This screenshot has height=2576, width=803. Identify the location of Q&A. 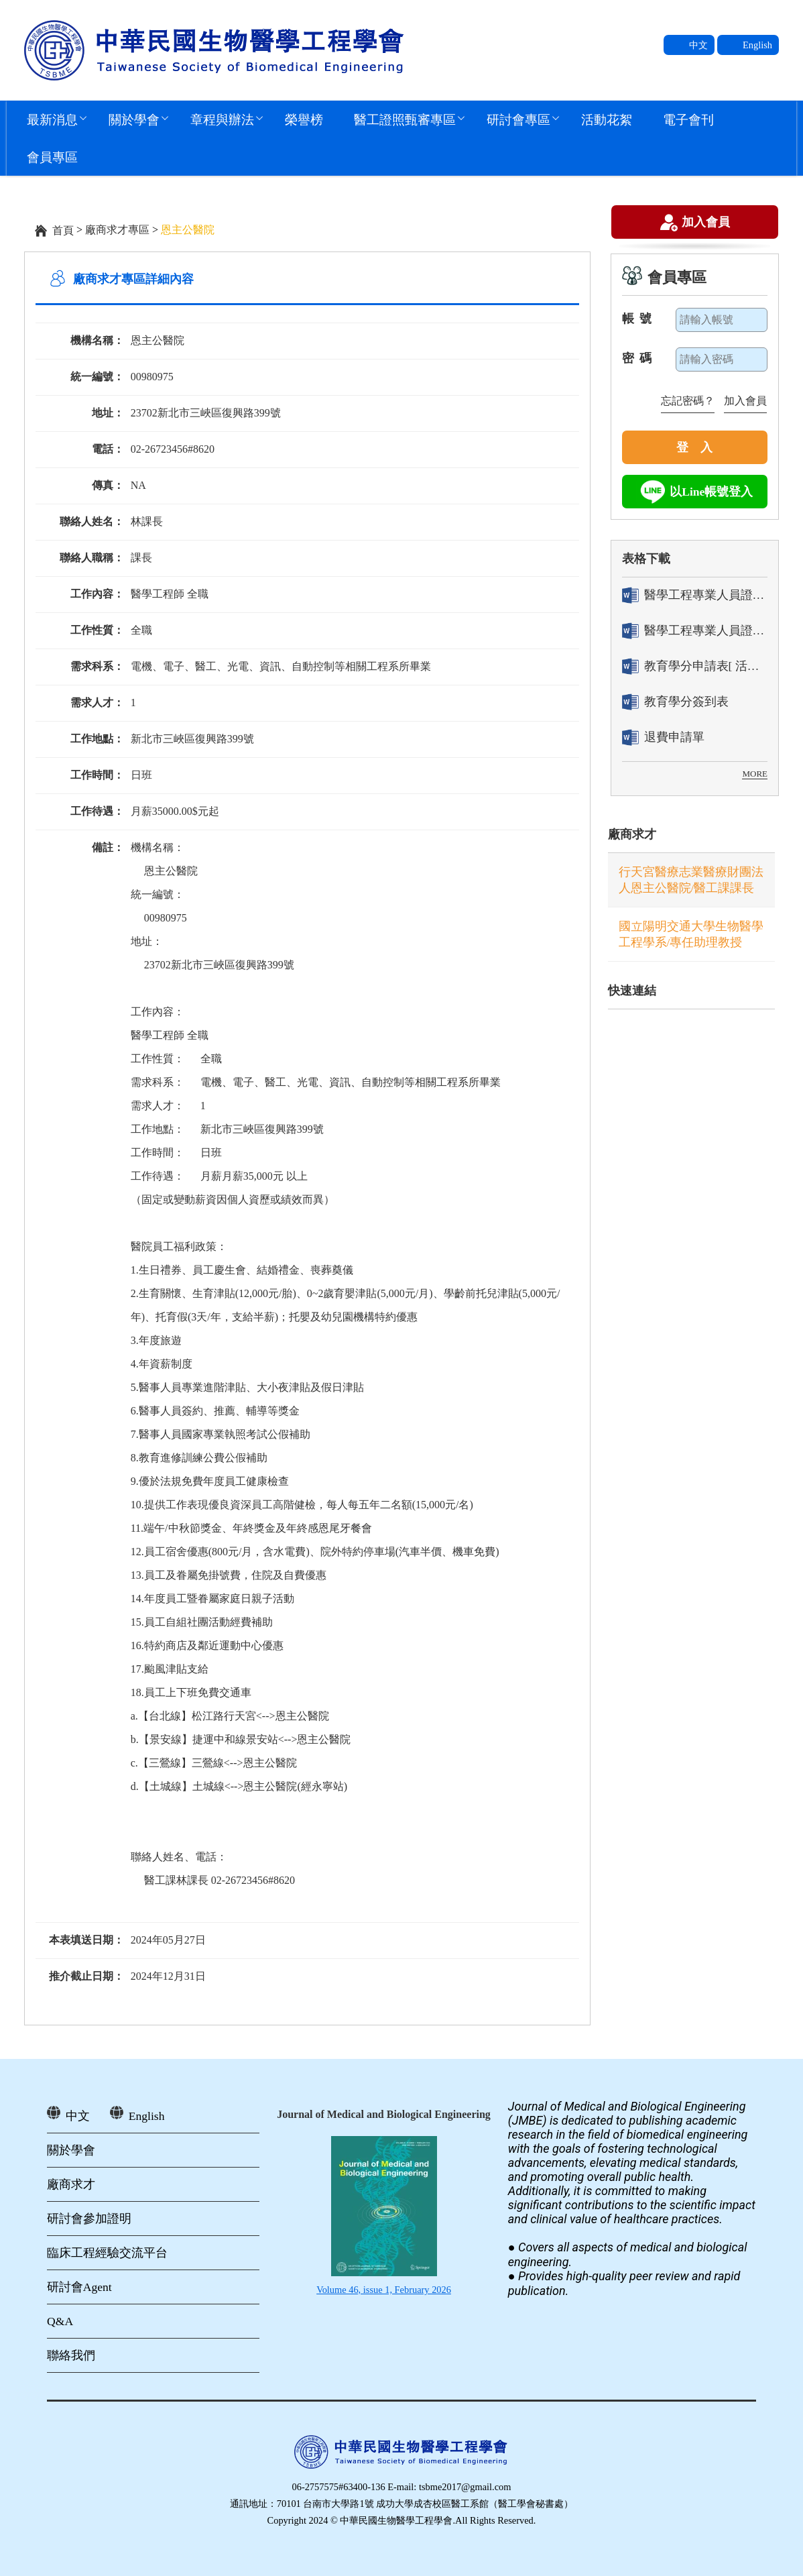
(60, 2321).